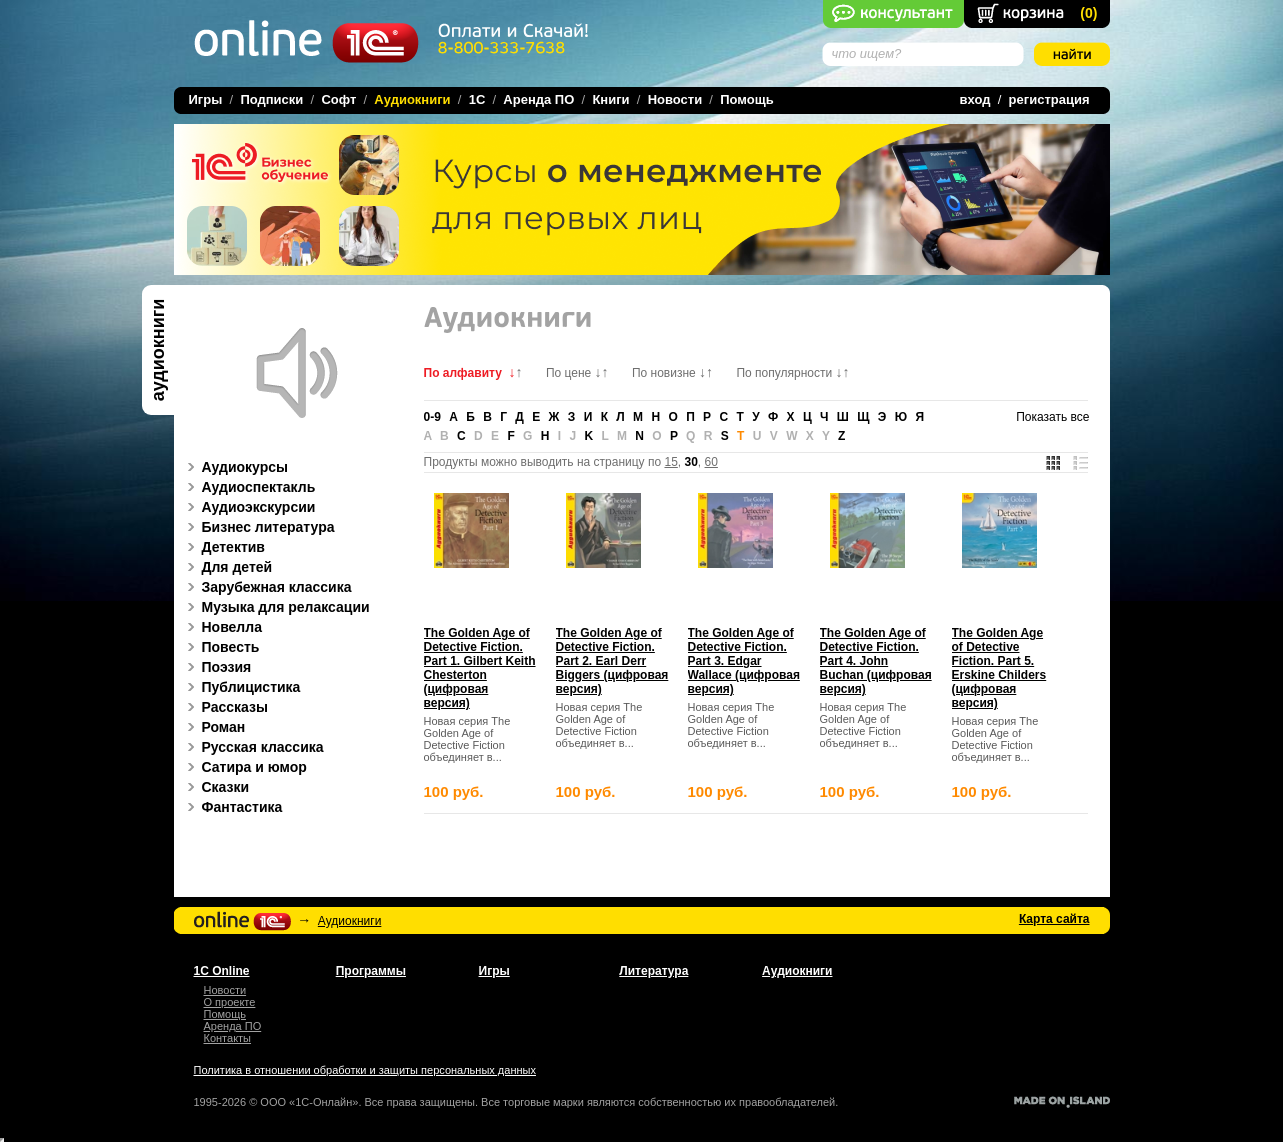 This screenshot has height=1142, width=1283. What do you see at coordinates (228, 1038) in the screenshot?
I see `Контакты` at bounding box center [228, 1038].